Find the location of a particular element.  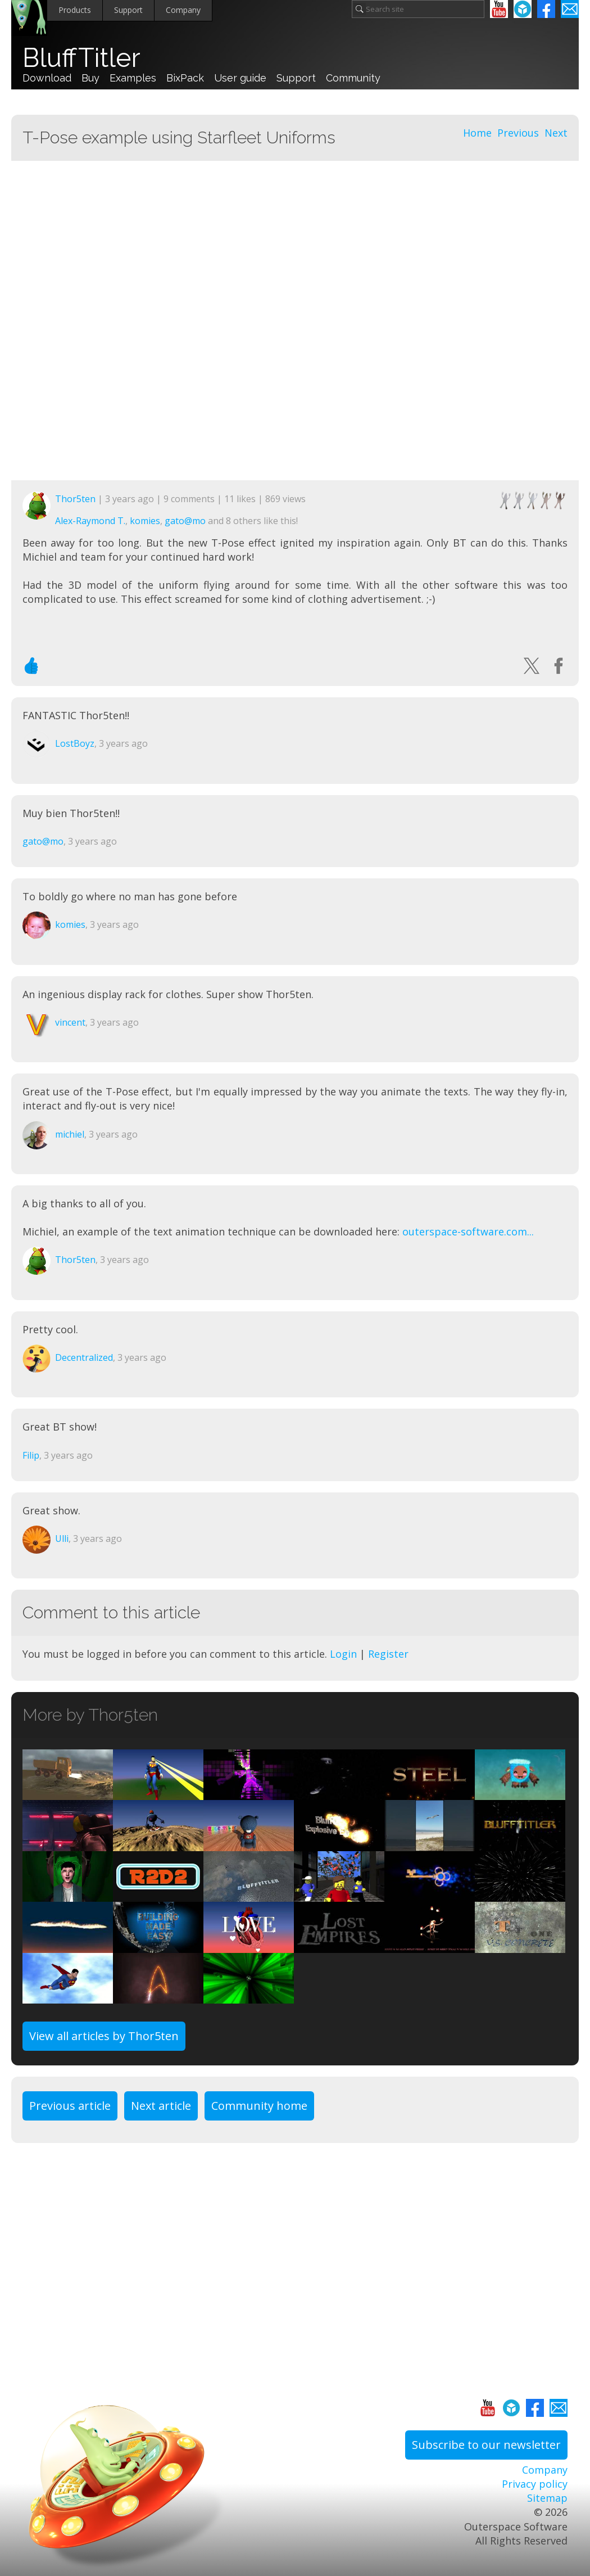

Previous article is located at coordinates (70, 2105).